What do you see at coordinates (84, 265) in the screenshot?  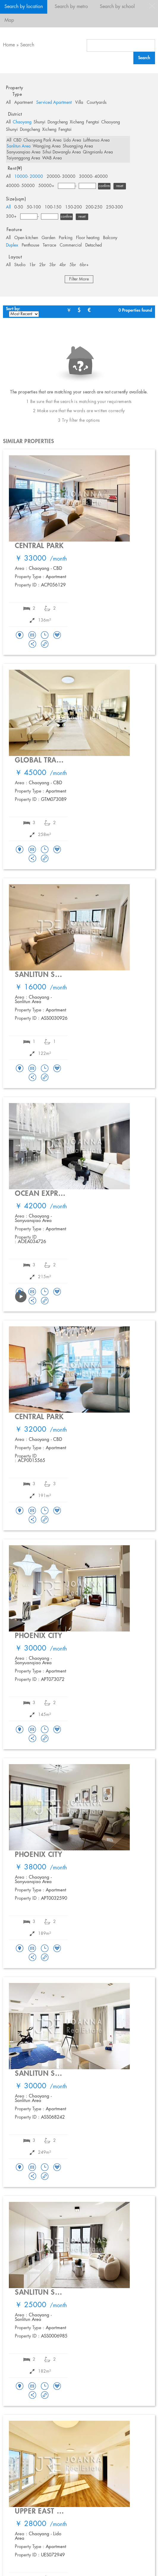 I see `6br+` at bounding box center [84, 265].